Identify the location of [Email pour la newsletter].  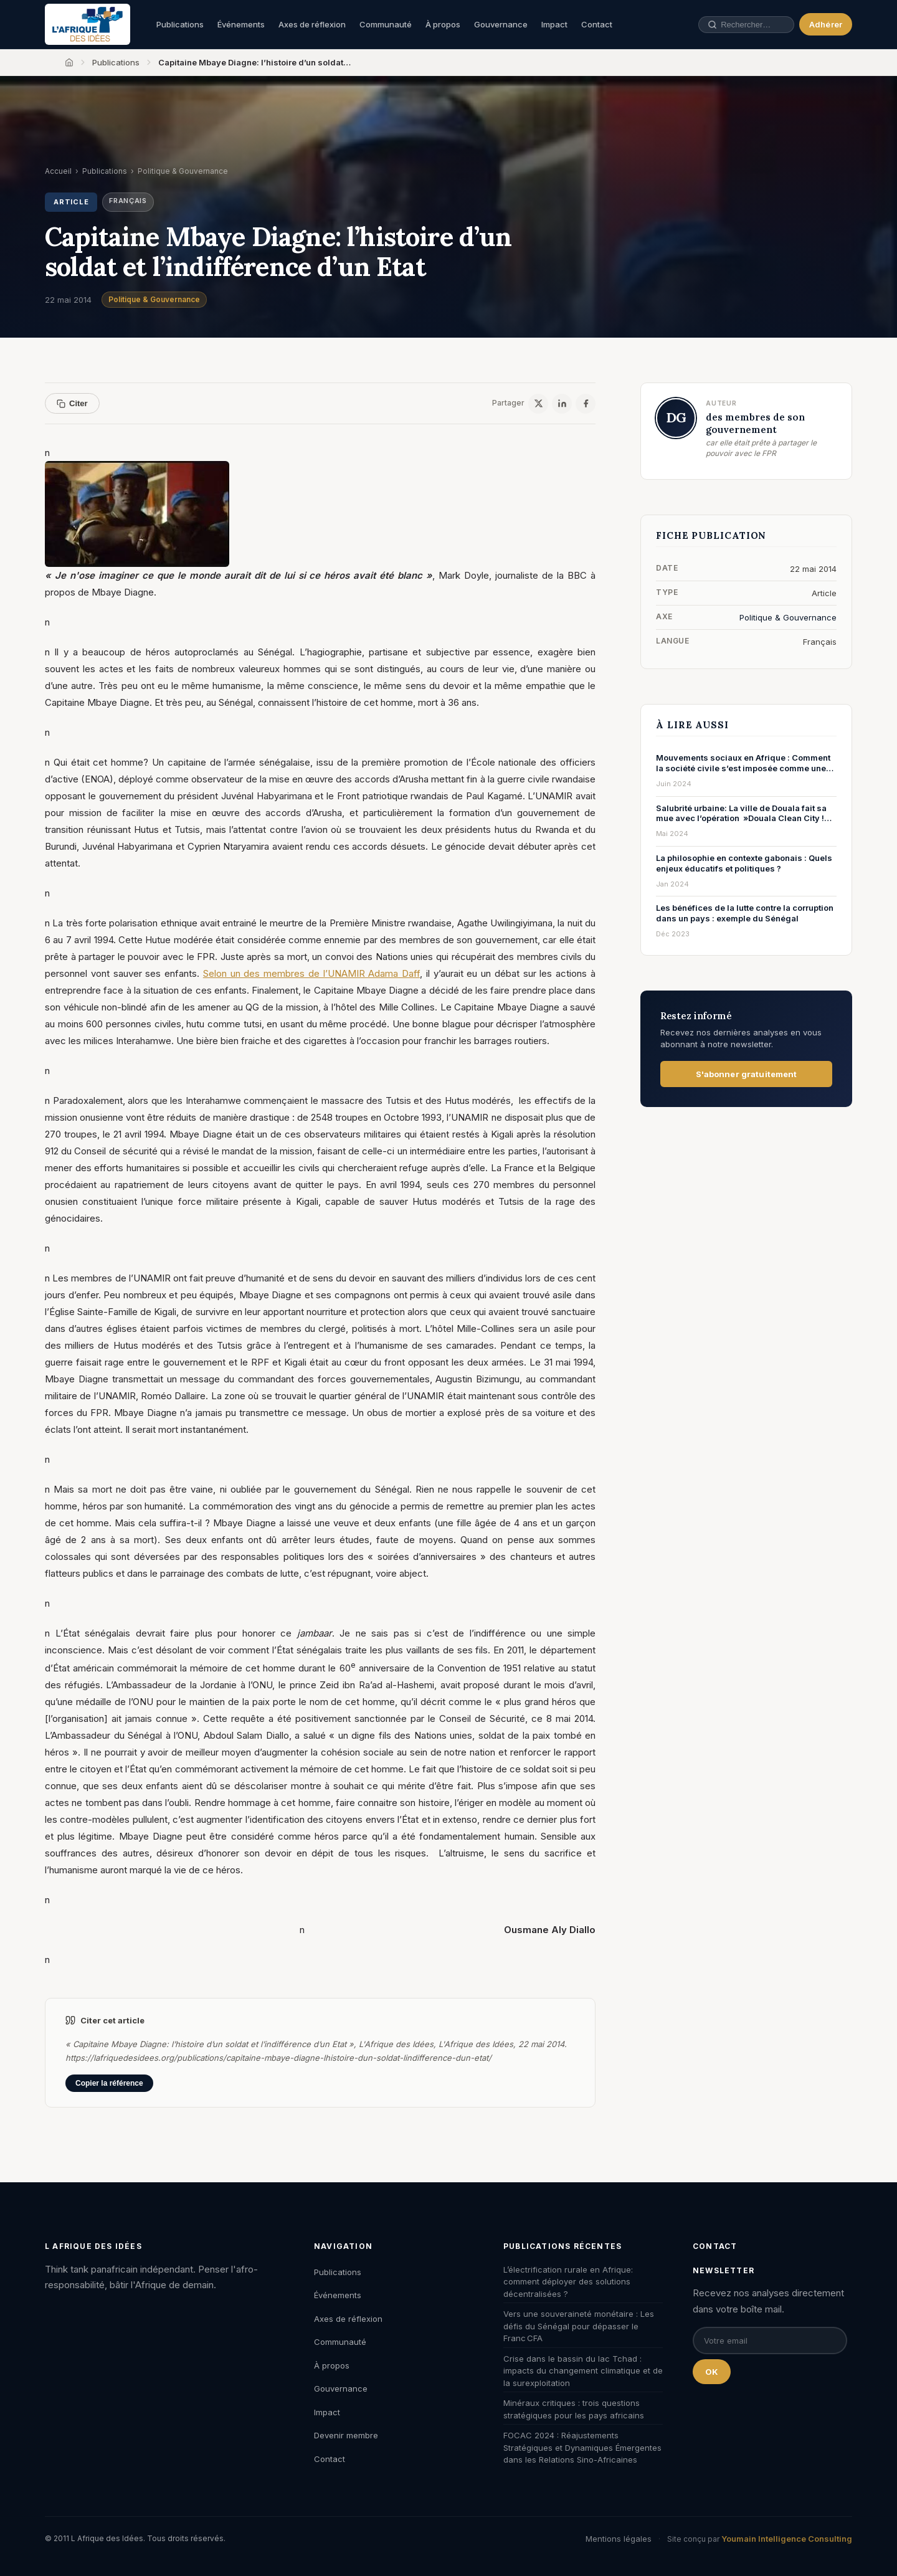
(770, 2340).